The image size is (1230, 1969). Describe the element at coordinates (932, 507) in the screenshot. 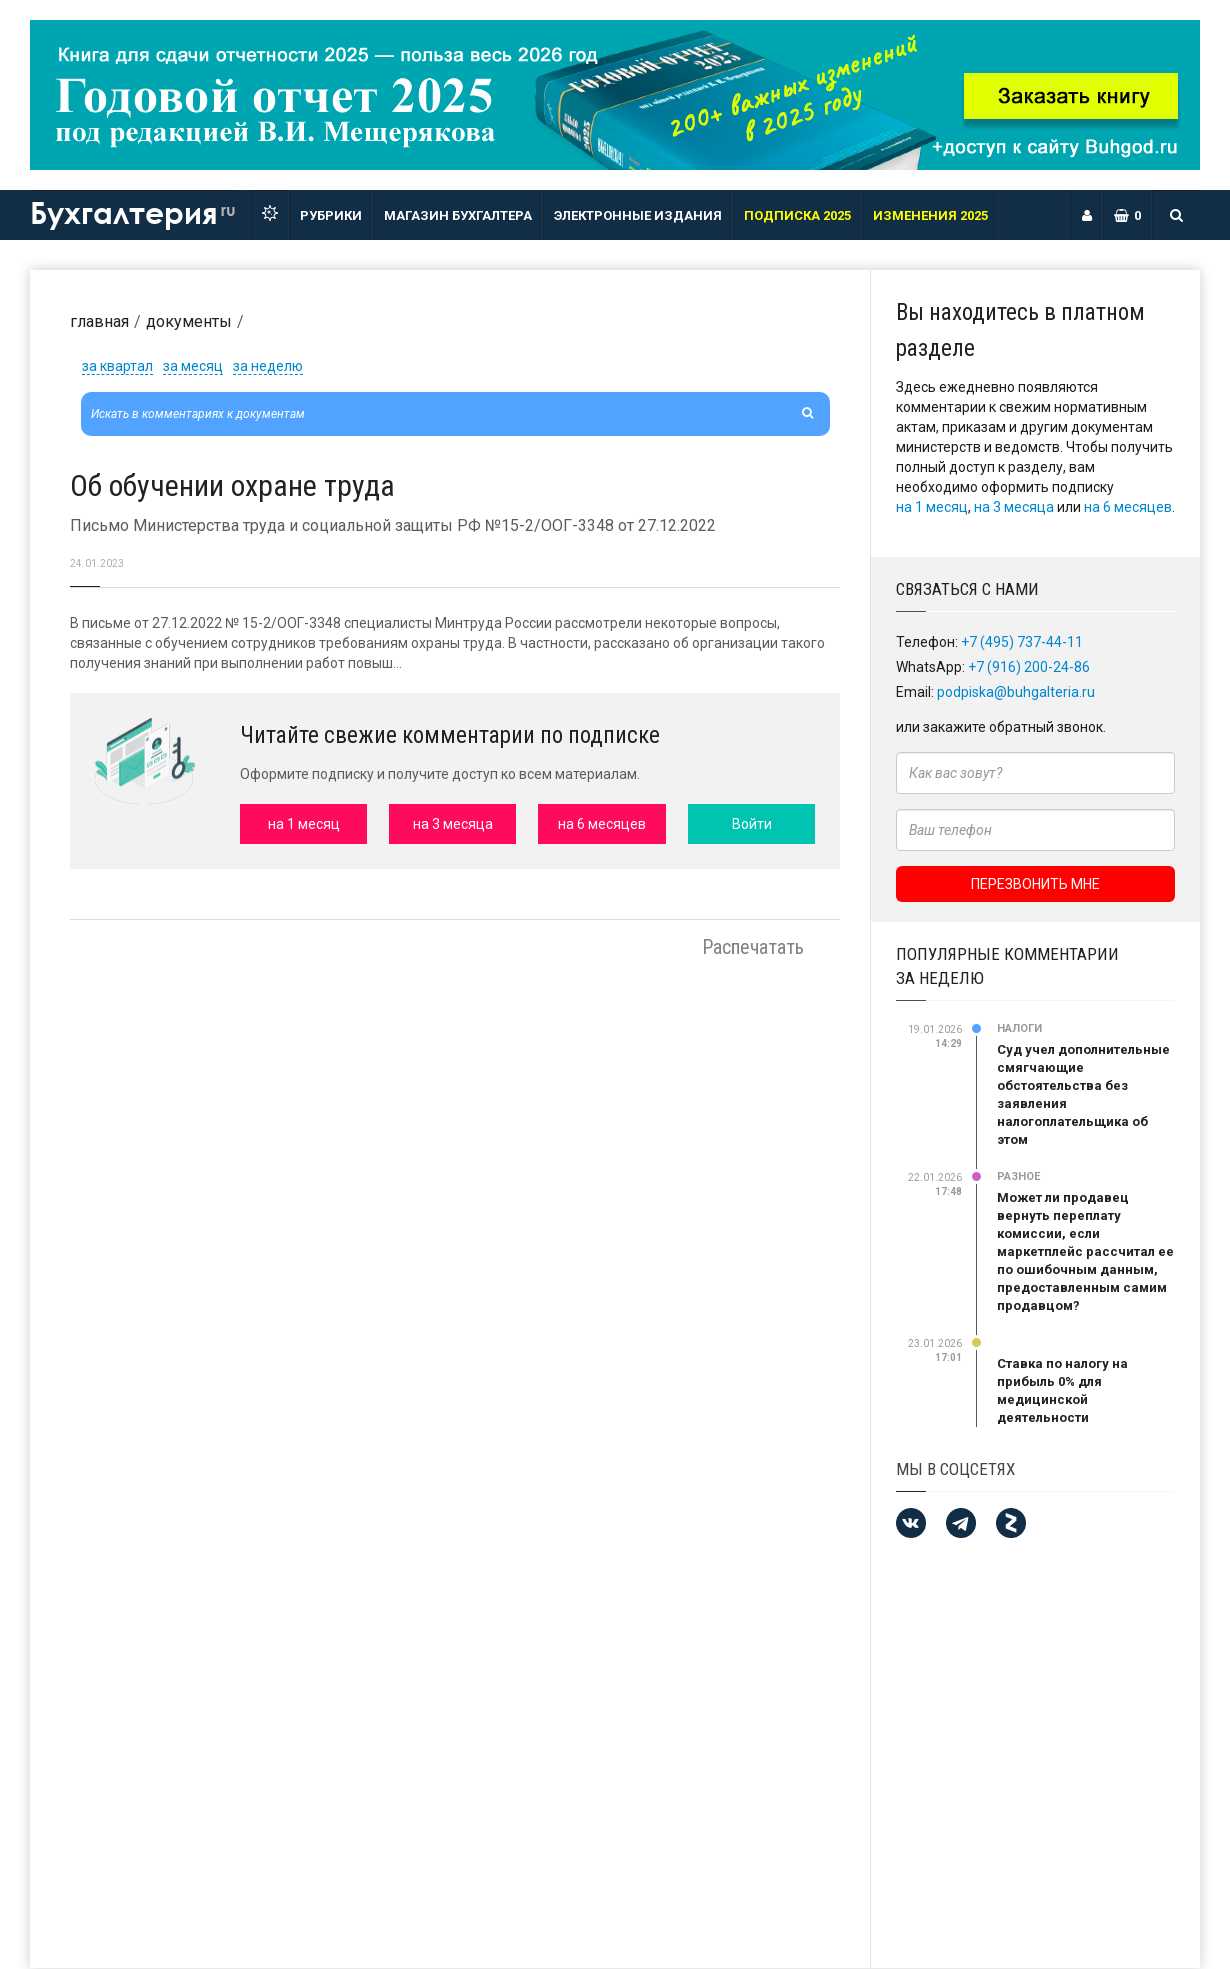

I see `на 1 месяц` at that location.